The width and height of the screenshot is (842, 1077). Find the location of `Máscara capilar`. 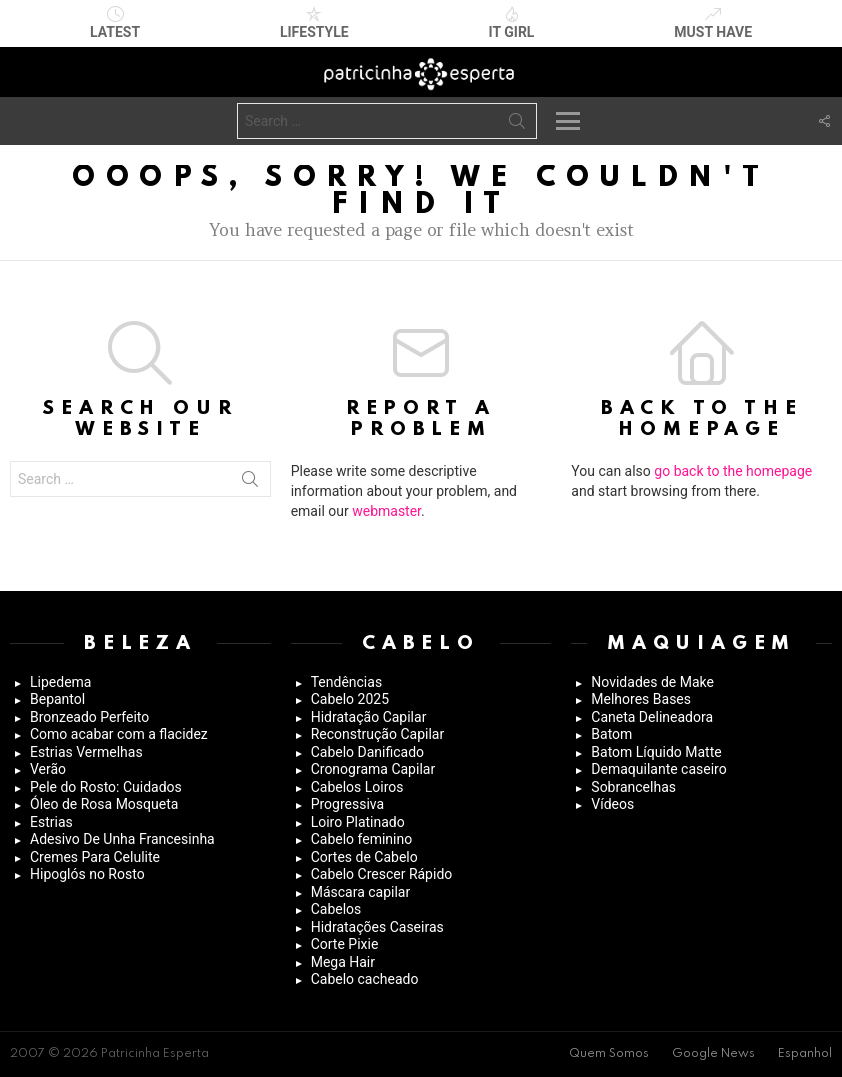

Máscara capilar is located at coordinates (361, 892).